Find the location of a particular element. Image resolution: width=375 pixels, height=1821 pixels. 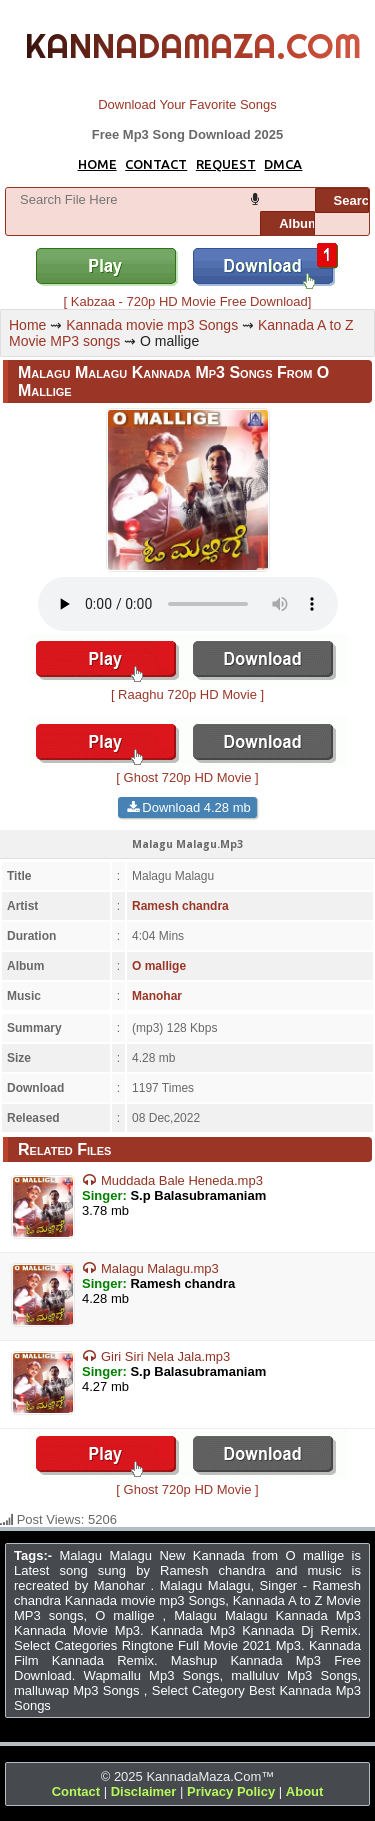

Download 4.28 mb is located at coordinates (196, 807).